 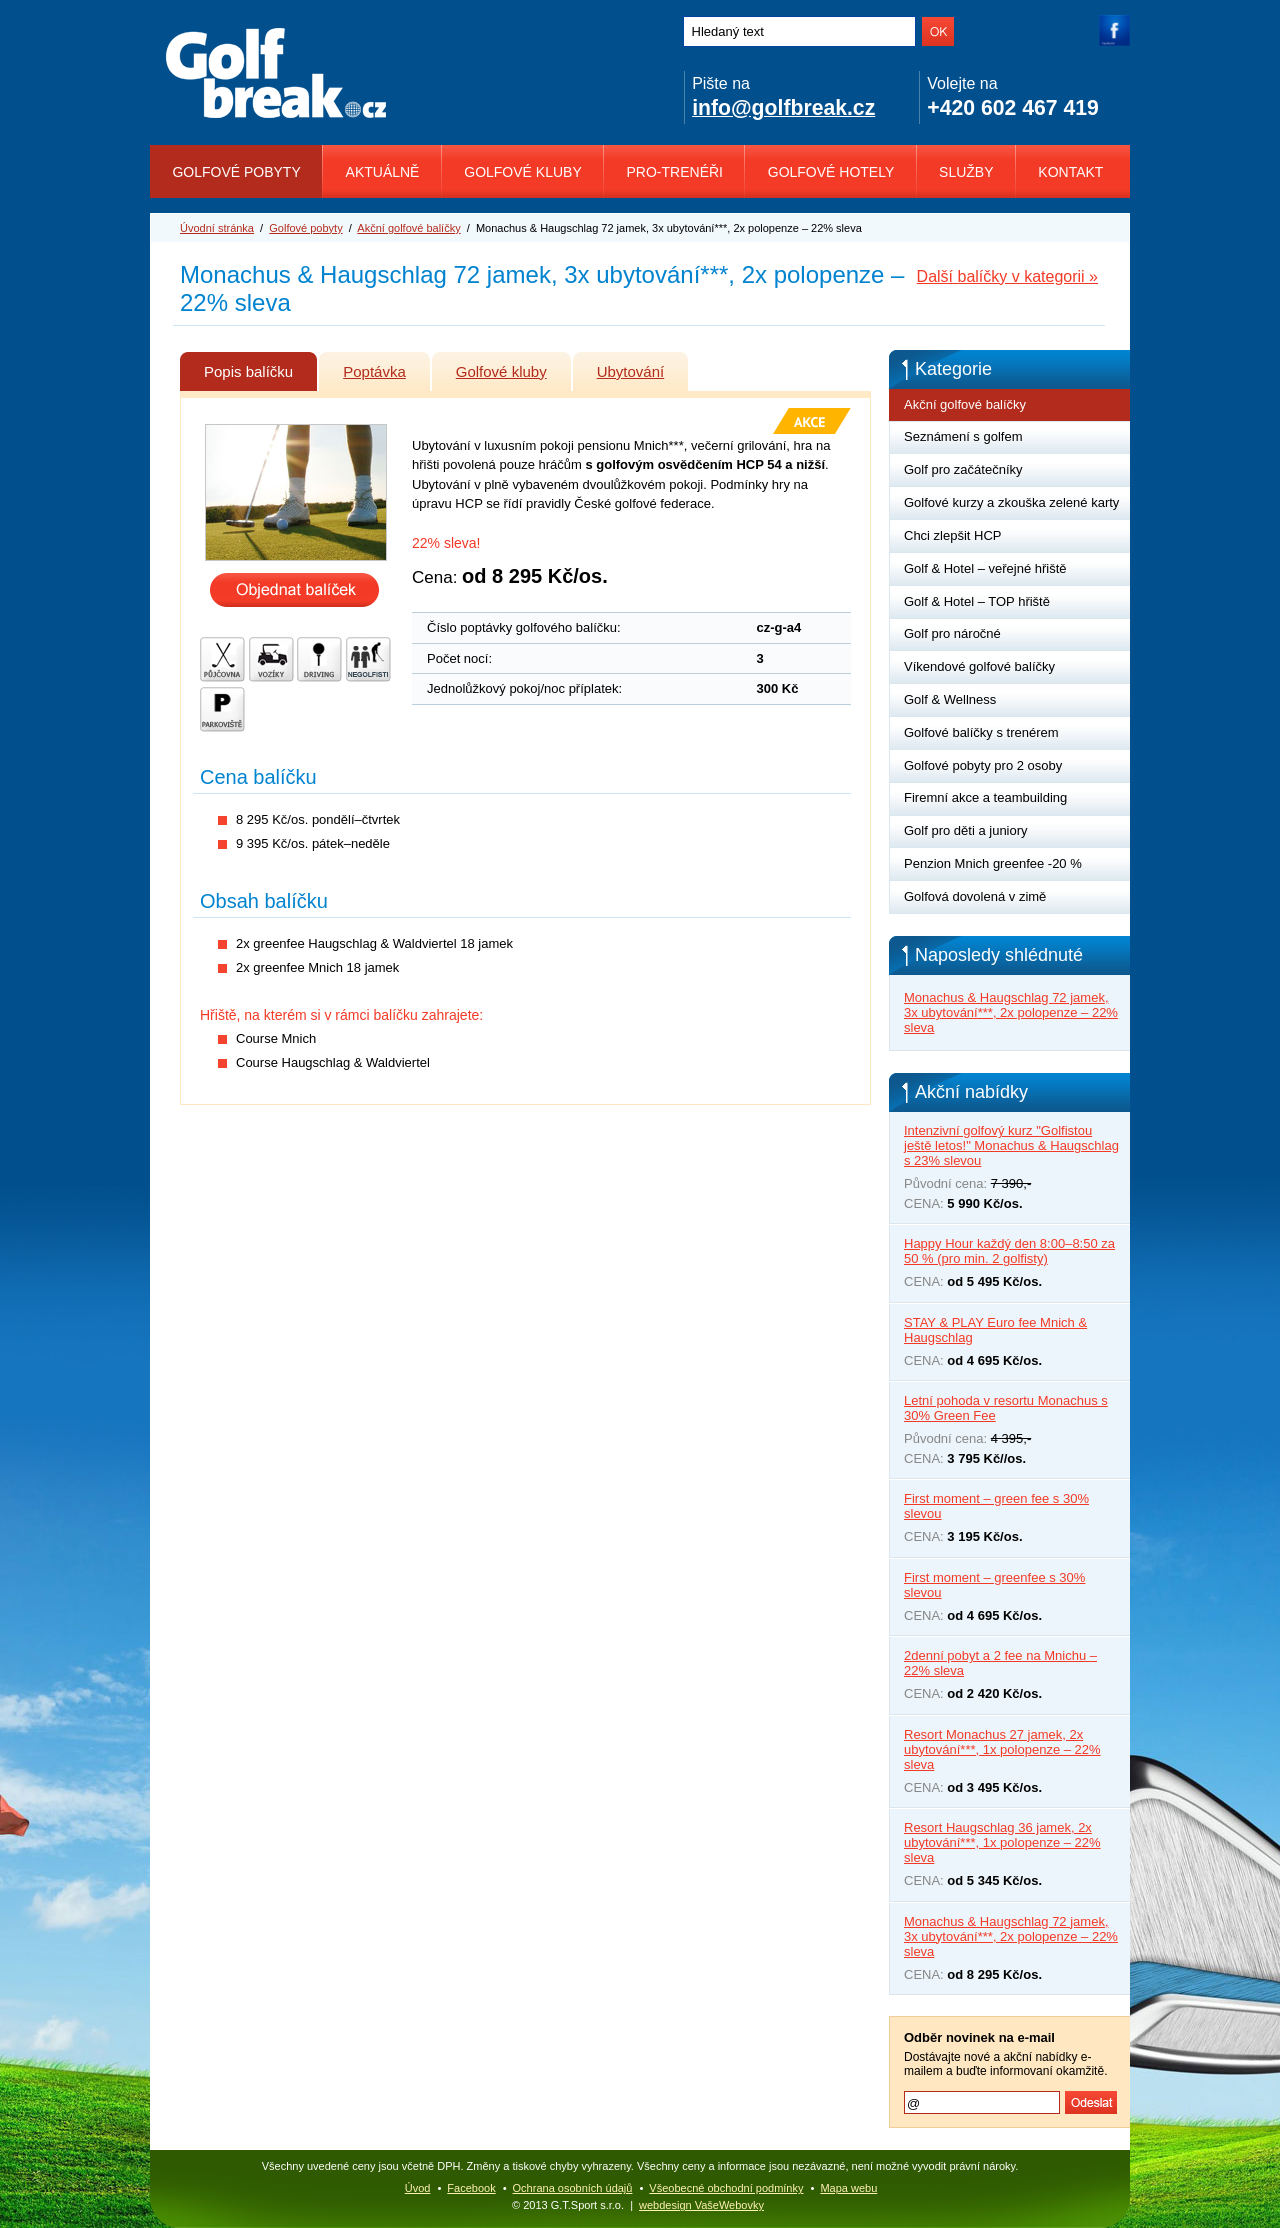 I want to click on Úvod, so click(x=418, y=2188).